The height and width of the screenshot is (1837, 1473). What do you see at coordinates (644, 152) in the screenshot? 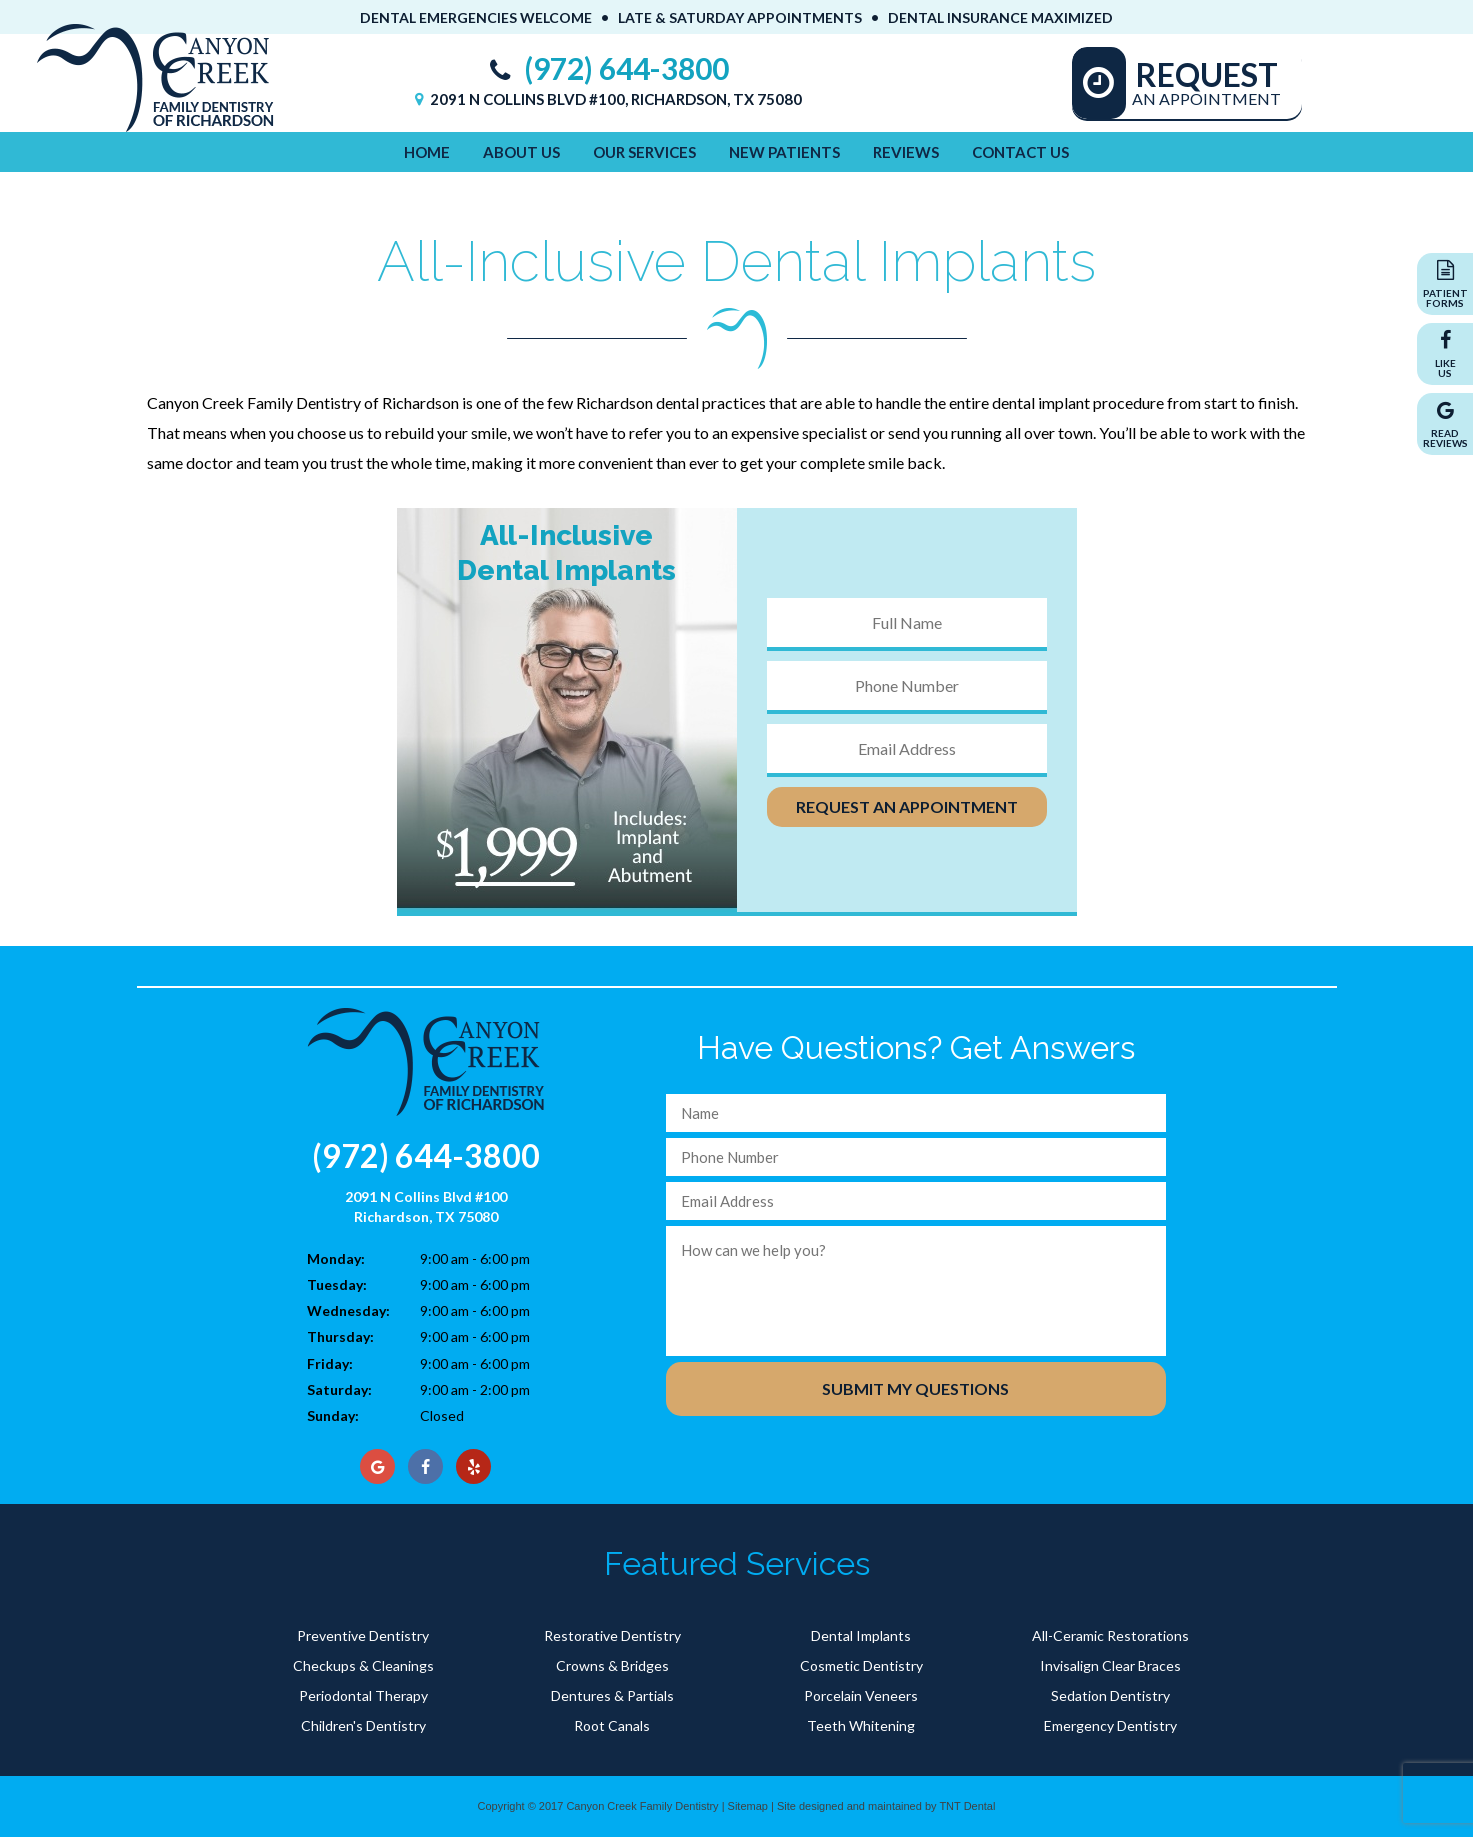
I see `Our Services` at bounding box center [644, 152].